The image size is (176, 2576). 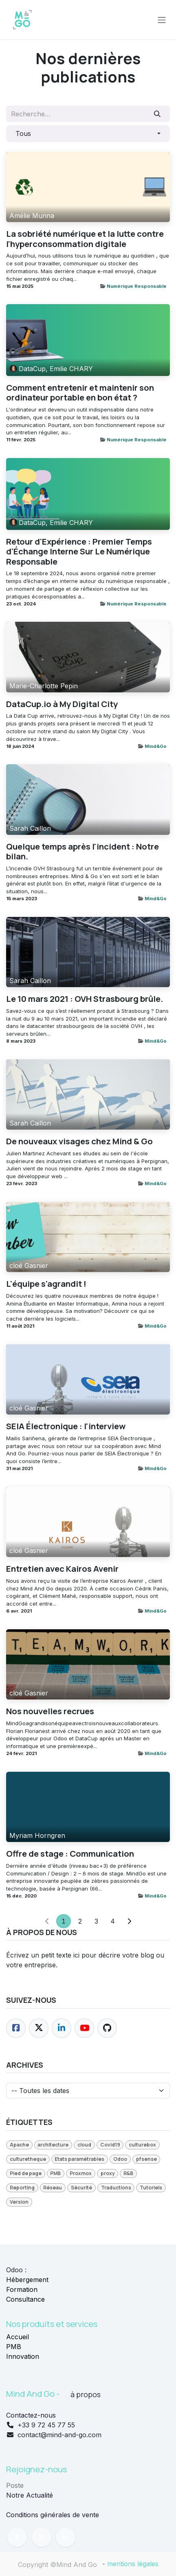 What do you see at coordinates (137, 286) in the screenshot?
I see `Numérique Responsable` at bounding box center [137, 286].